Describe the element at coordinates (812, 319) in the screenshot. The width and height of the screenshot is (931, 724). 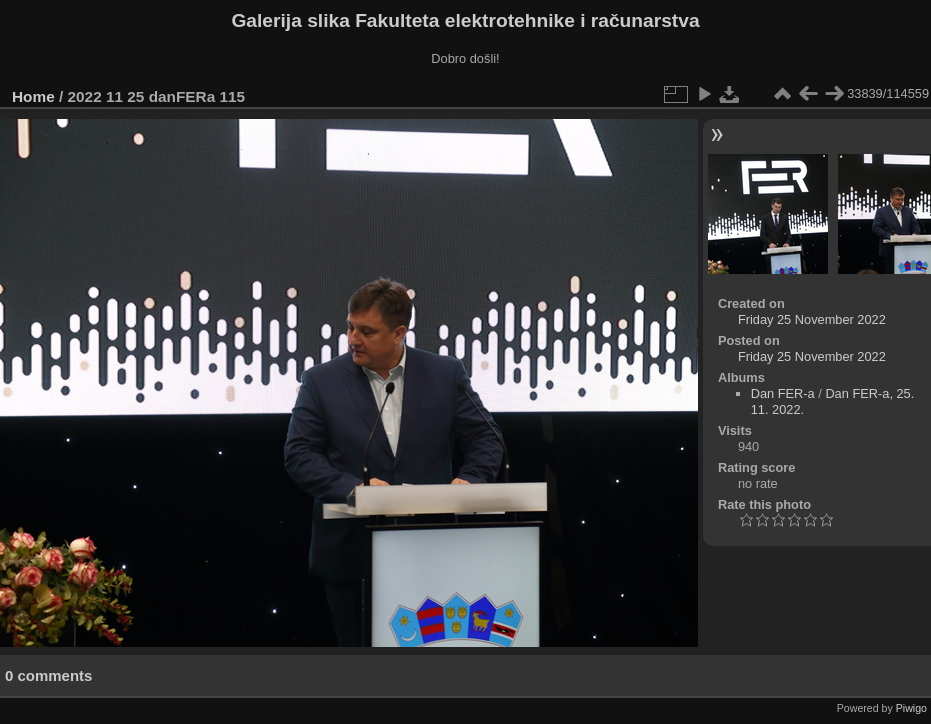
I see `Friday 25 November 2022` at that location.